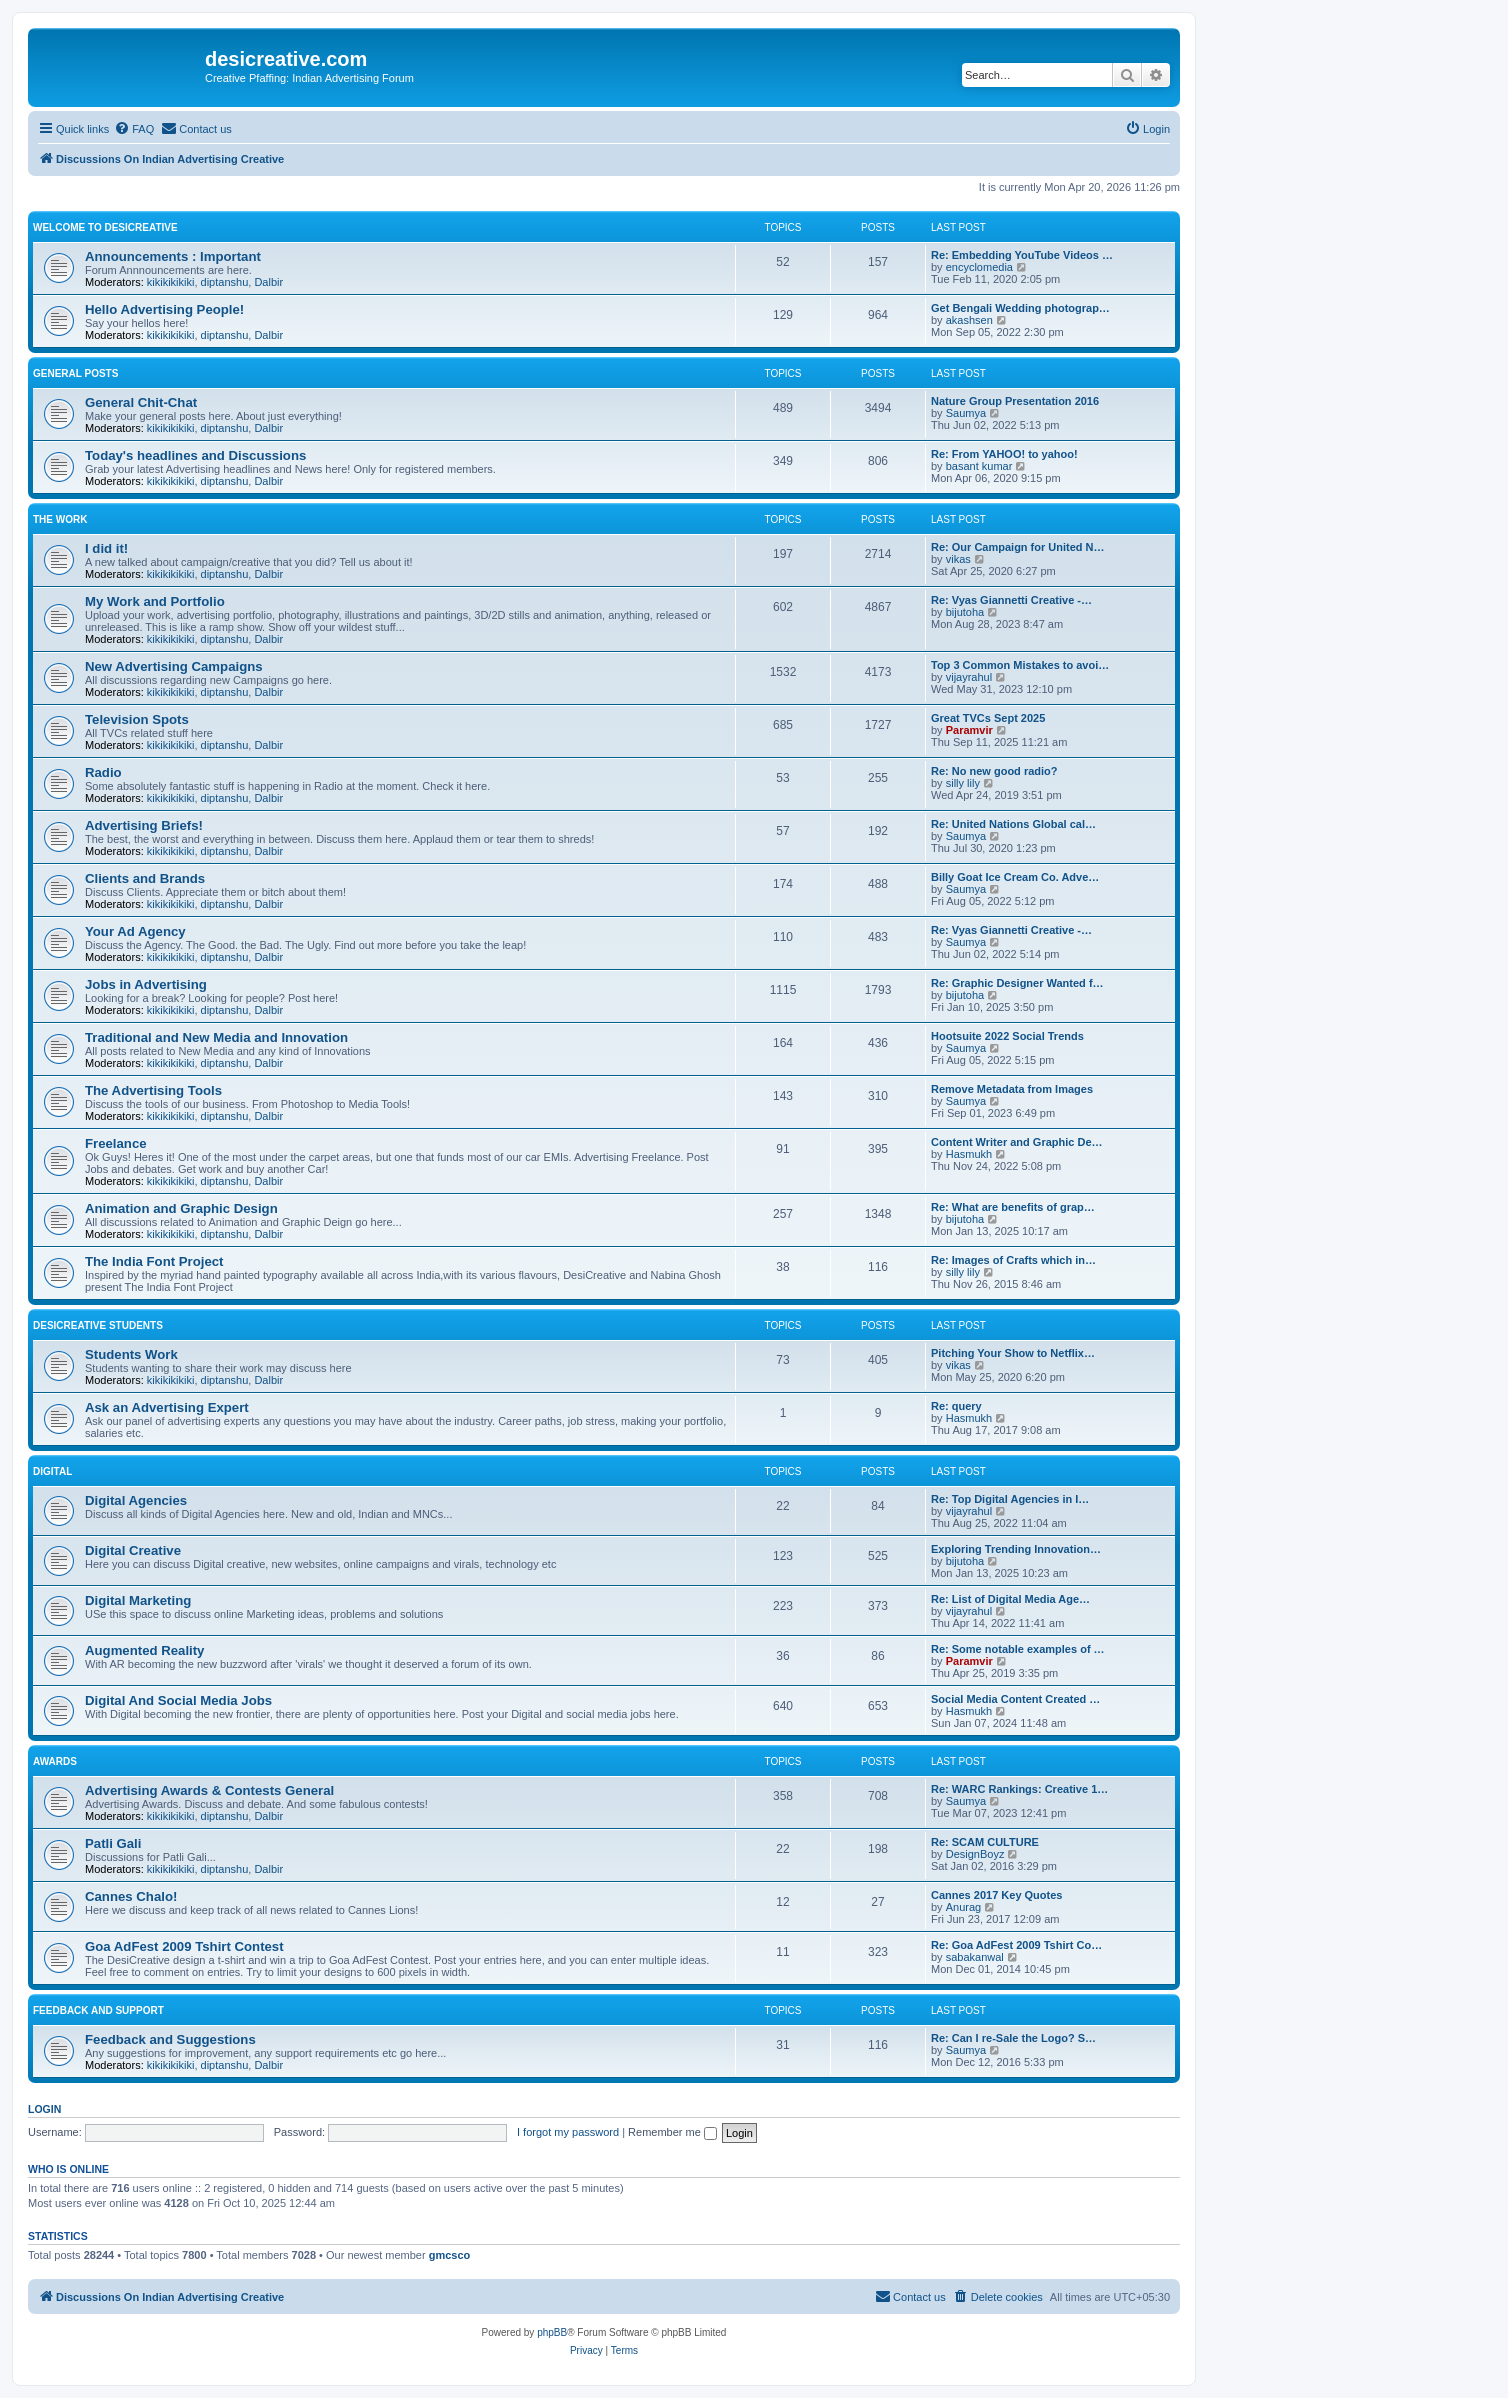 This screenshot has width=1508, height=2398. Describe the element at coordinates (184, 1946) in the screenshot. I see `Goa AdFest 2009 Tshirt Contest` at that location.